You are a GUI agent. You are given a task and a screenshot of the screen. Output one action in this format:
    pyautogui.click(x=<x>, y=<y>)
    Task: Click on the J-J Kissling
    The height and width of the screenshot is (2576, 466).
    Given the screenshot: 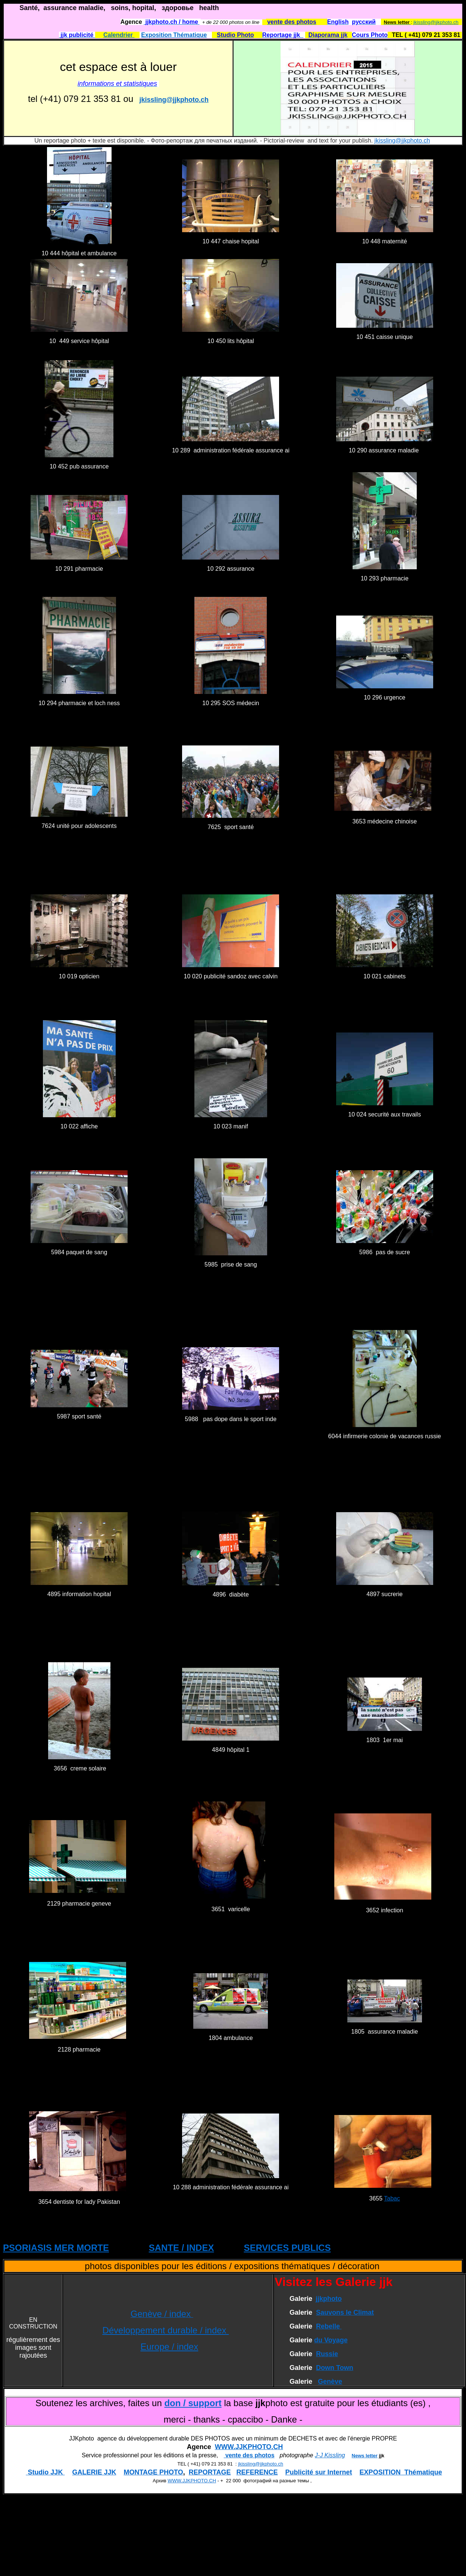 What is the action you would take?
    pyautogui.click(x=330, y=2455)
    